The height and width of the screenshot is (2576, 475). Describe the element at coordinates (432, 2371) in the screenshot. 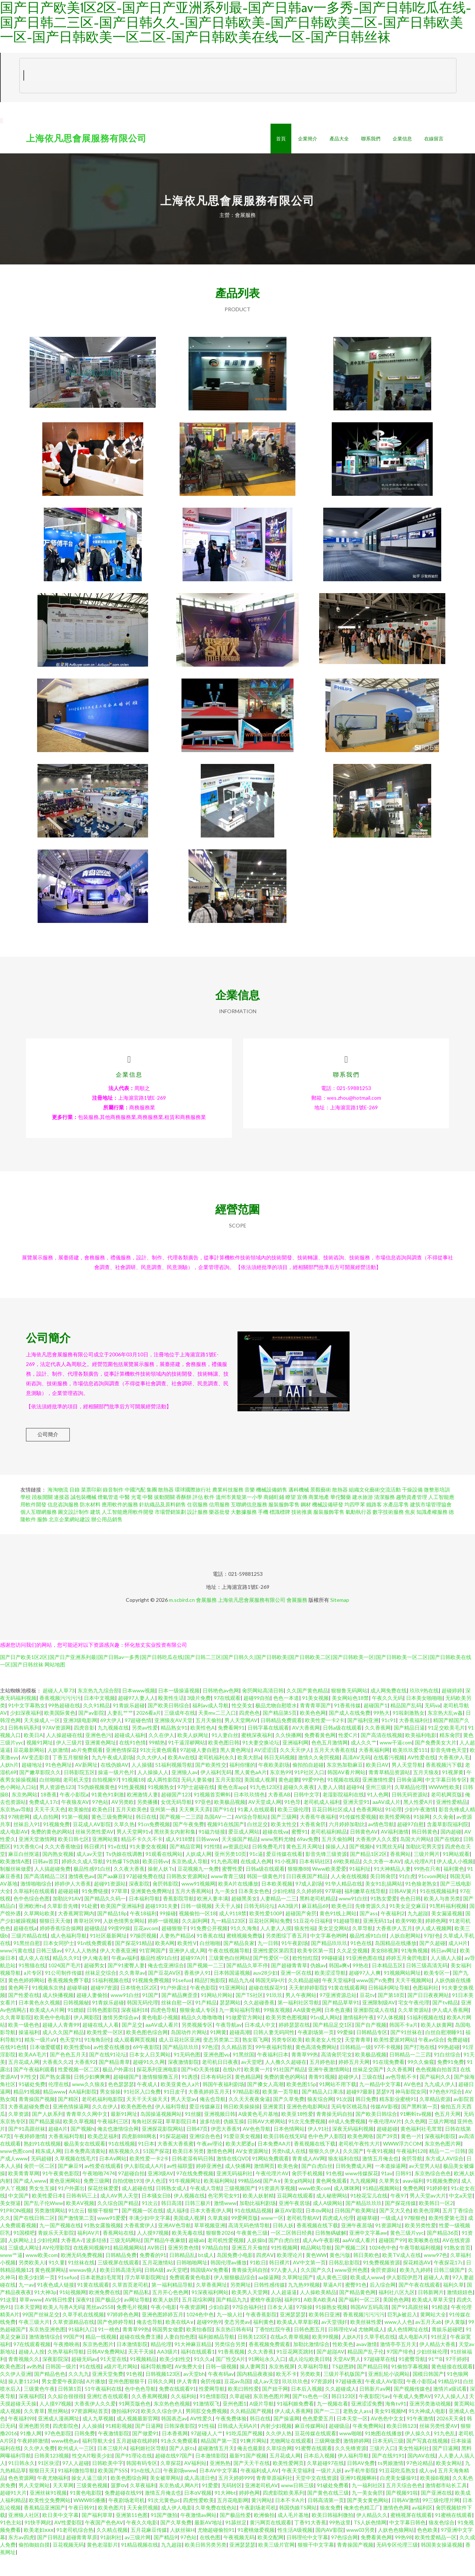

I see `少妇丝袜伦理` at that location.